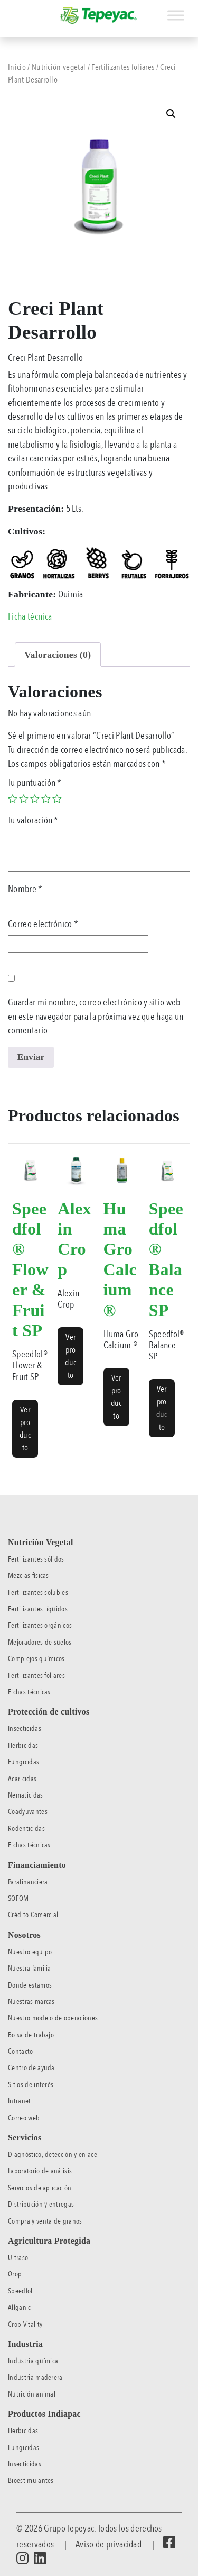  Describe the element at coordinates (109, 2544) in the screenshot. I see `Aviso de privacidad.` at that location.